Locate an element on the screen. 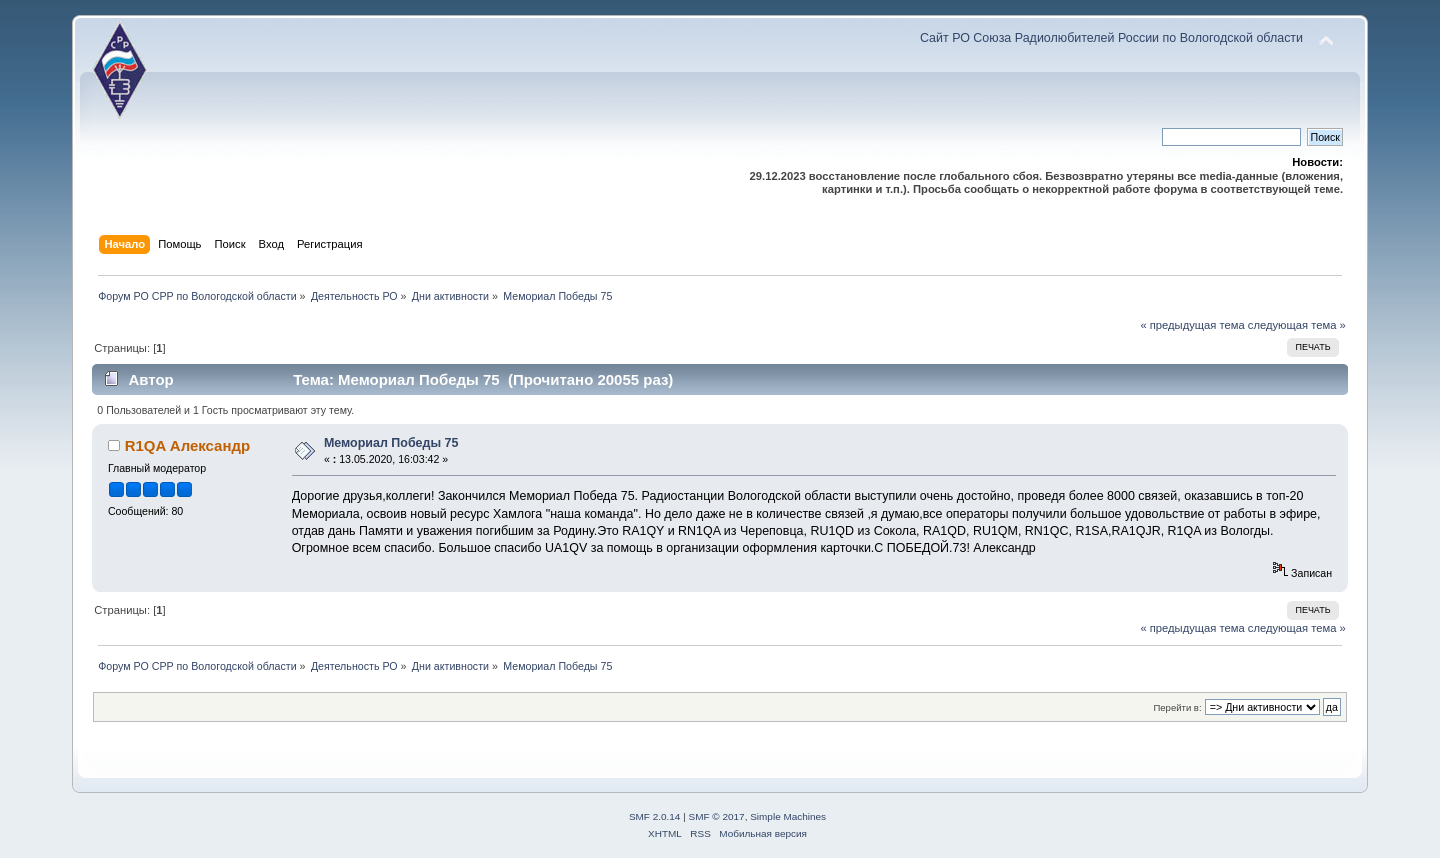 The height and width of the screenshot is (858, 1440). Перейти в: is located at coordinates (1177, 707).